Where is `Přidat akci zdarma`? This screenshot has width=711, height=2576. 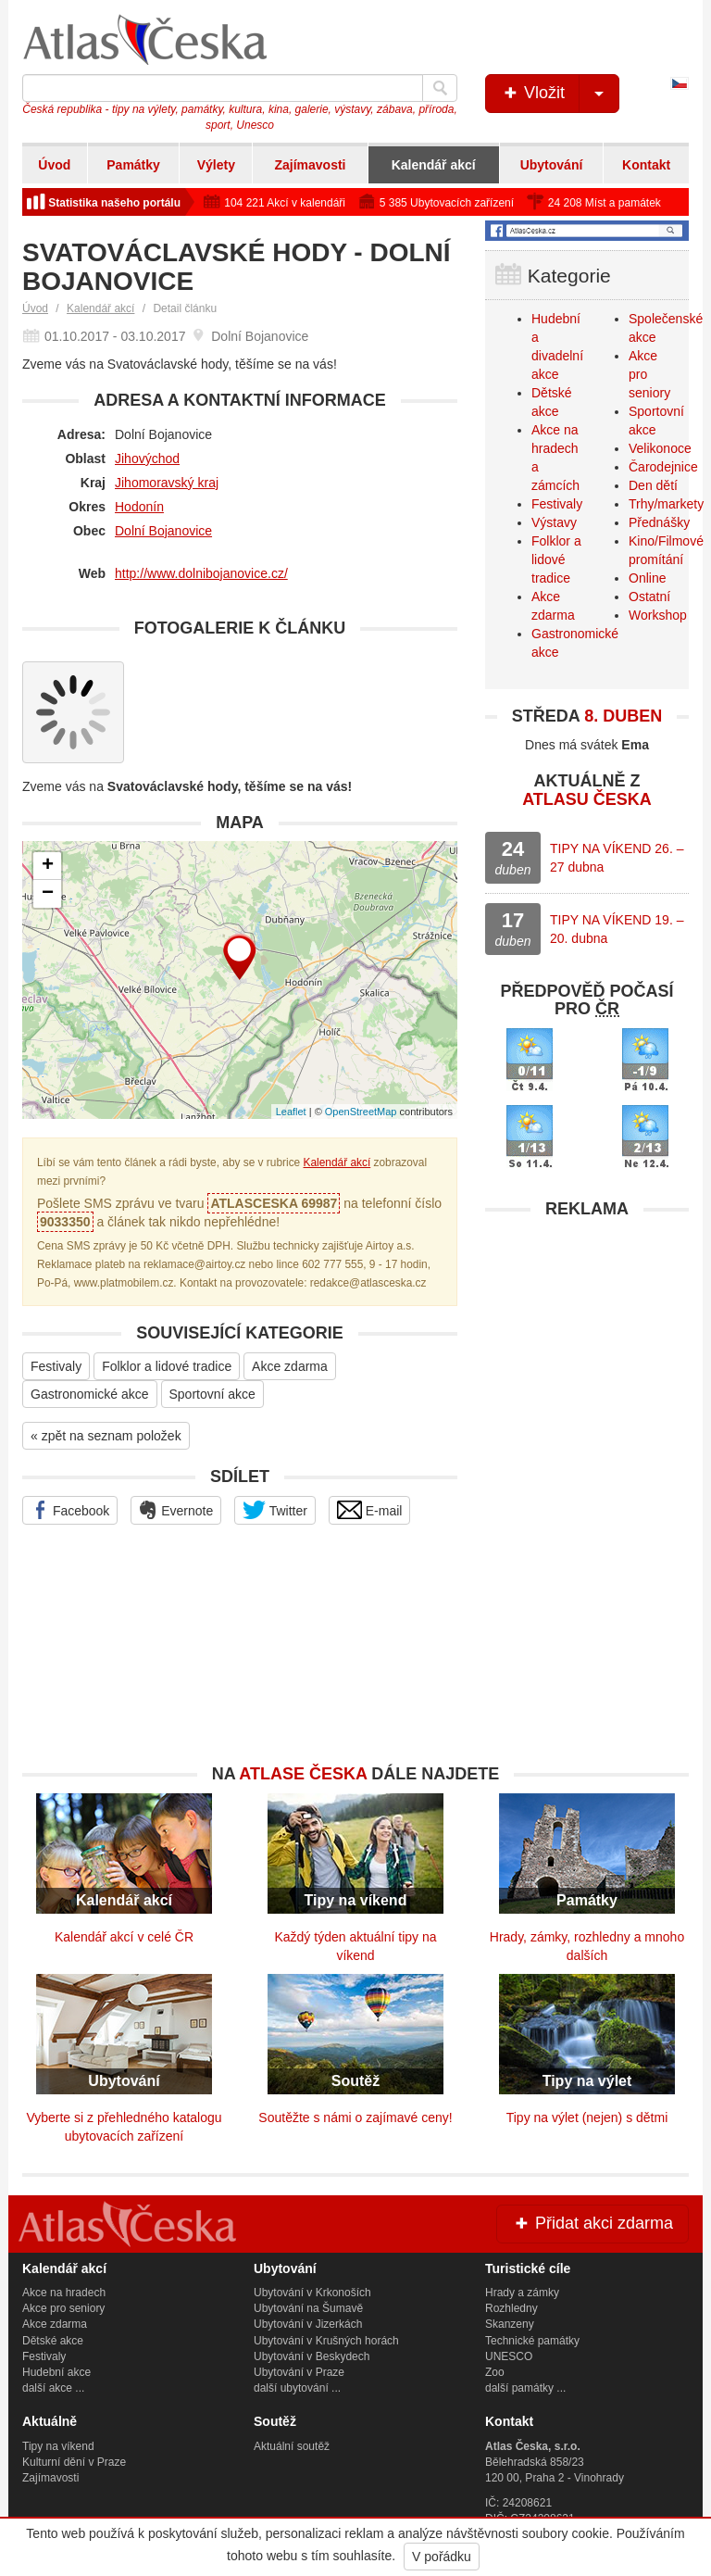
Přidat akci zdarma is located at coordinates (592, 2223).